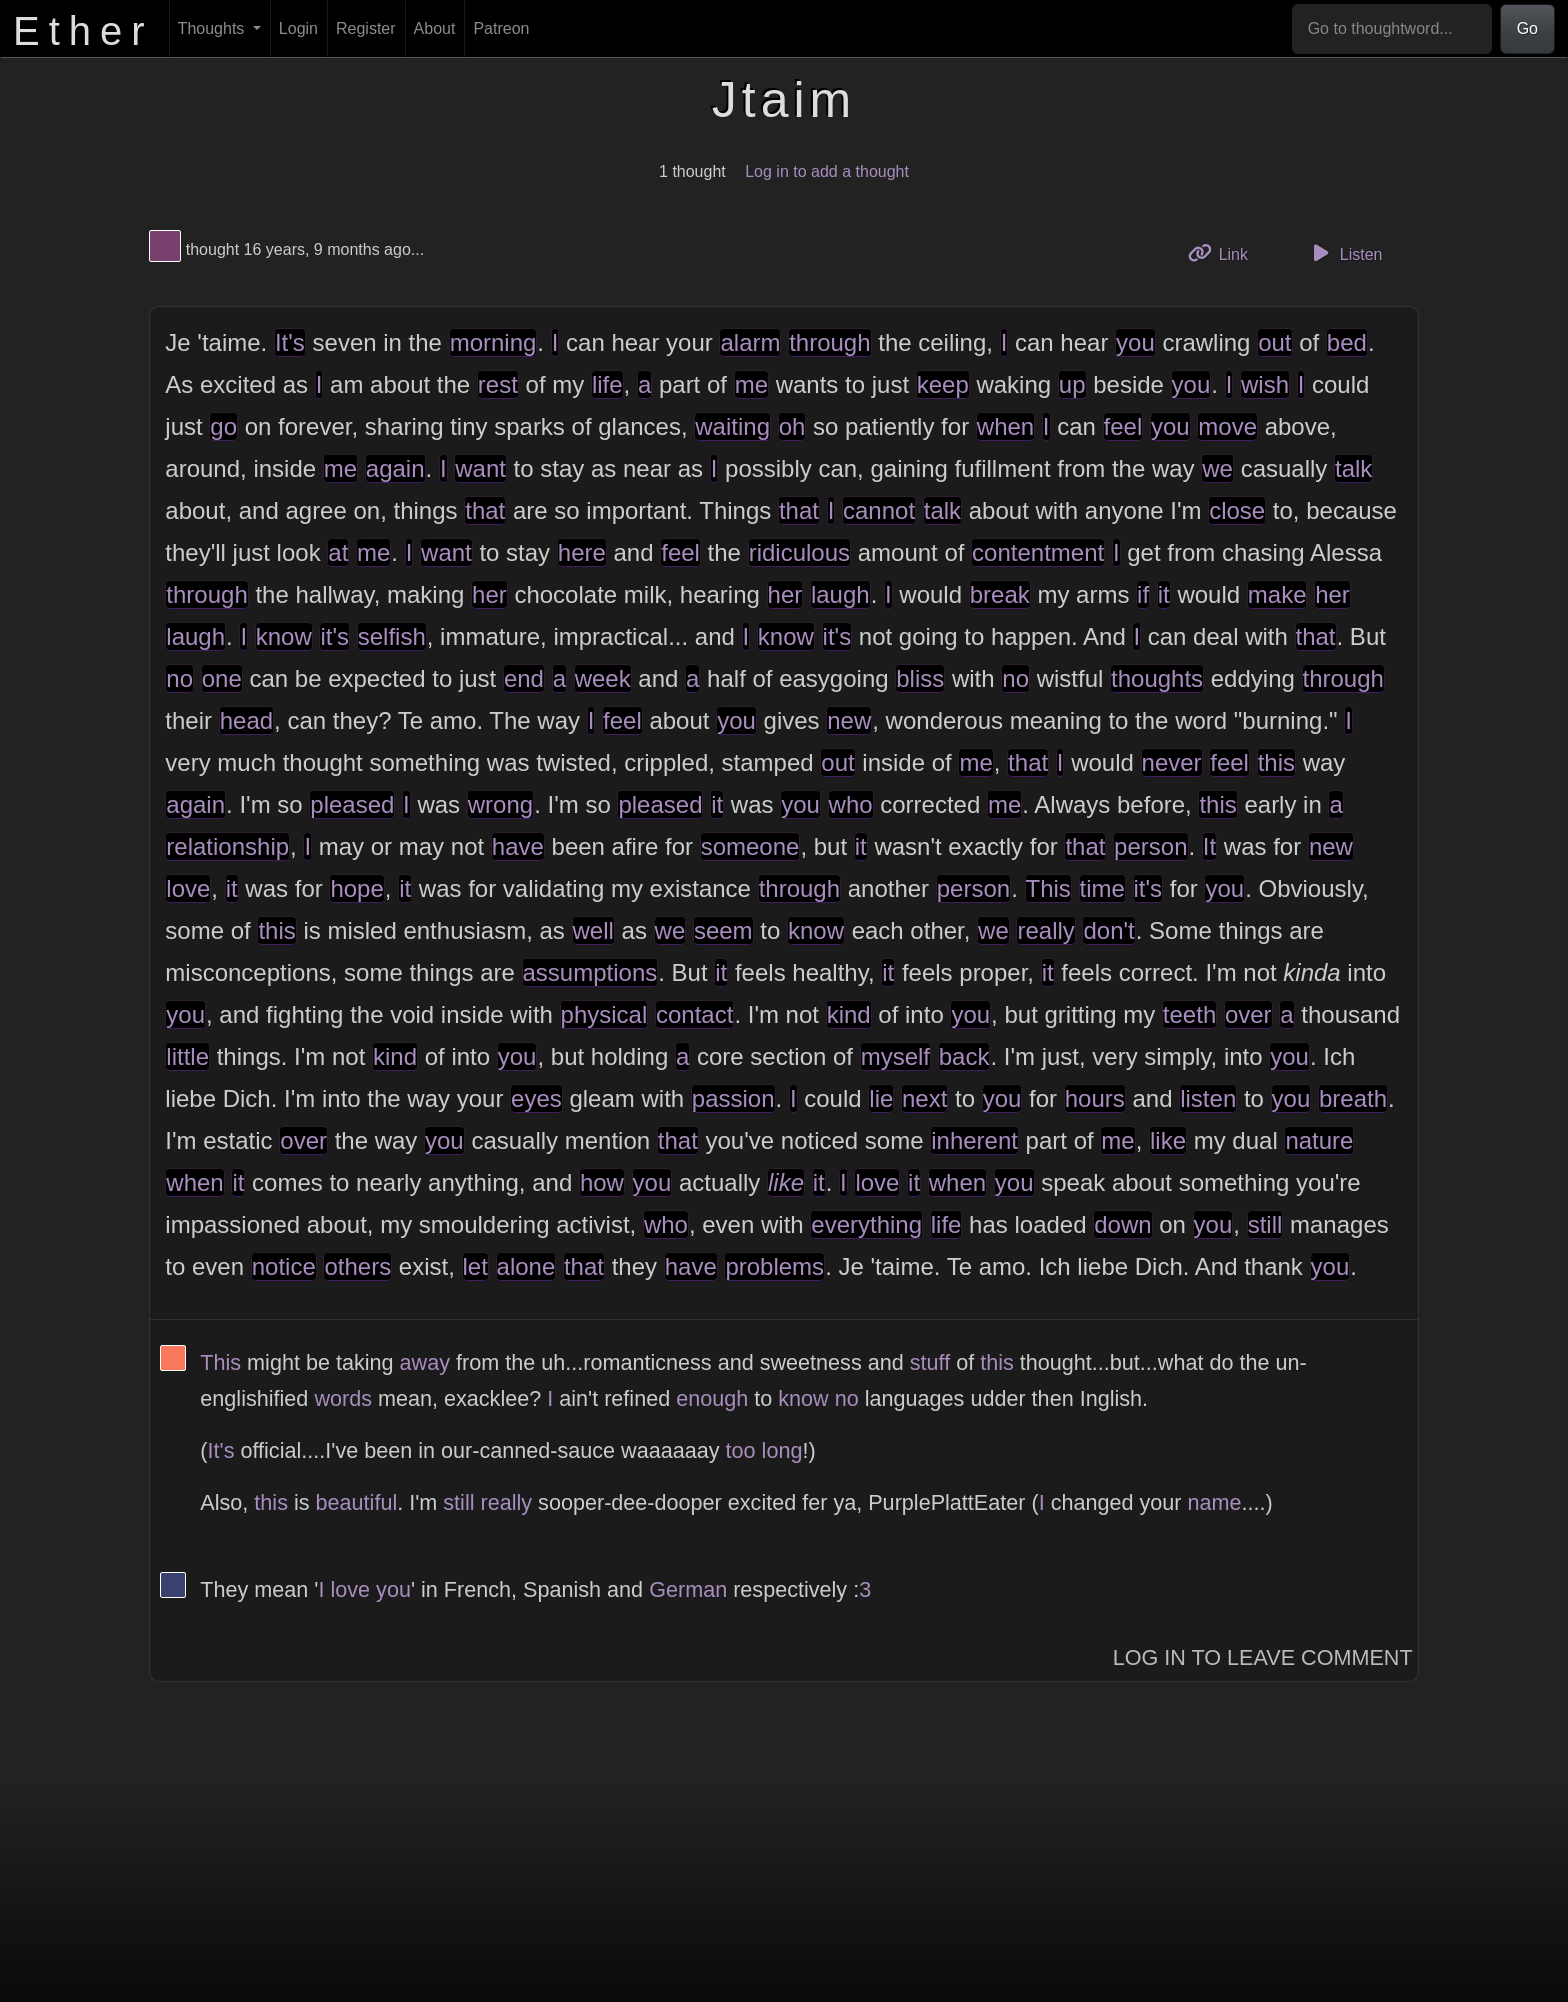 Image resolution: width=1568 pixels, height=2002 pixels. Describe the element at coordinates (485, 510) in the screenshot. I see `that` at that location.